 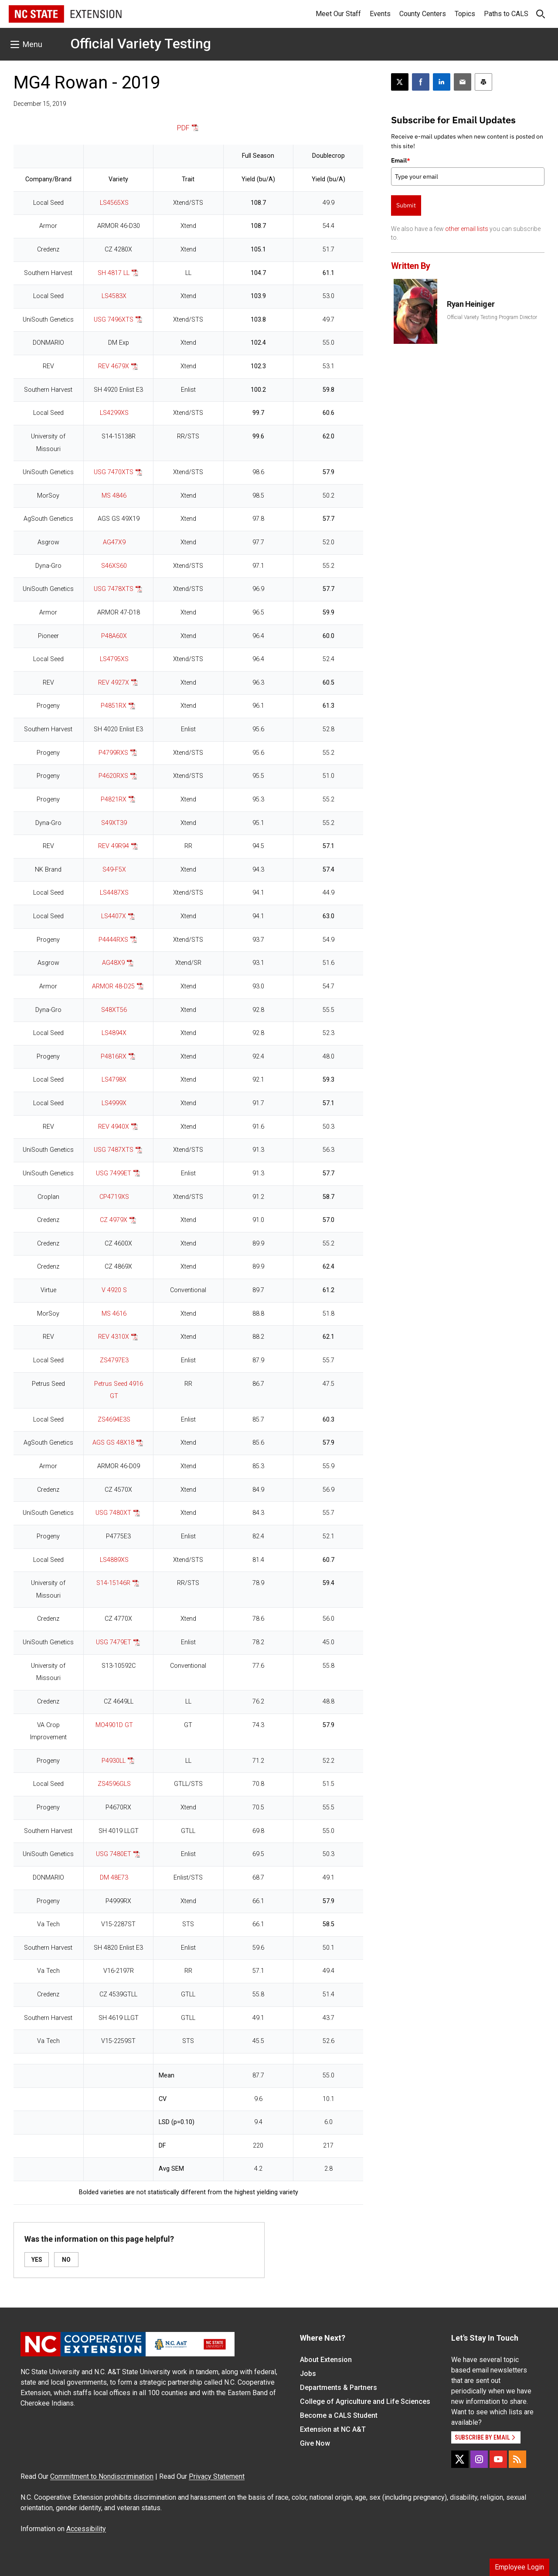 What do you see at coordinates (466, 228) in the screenshot?
I see `other email lists` at bounding box center [466, 228].